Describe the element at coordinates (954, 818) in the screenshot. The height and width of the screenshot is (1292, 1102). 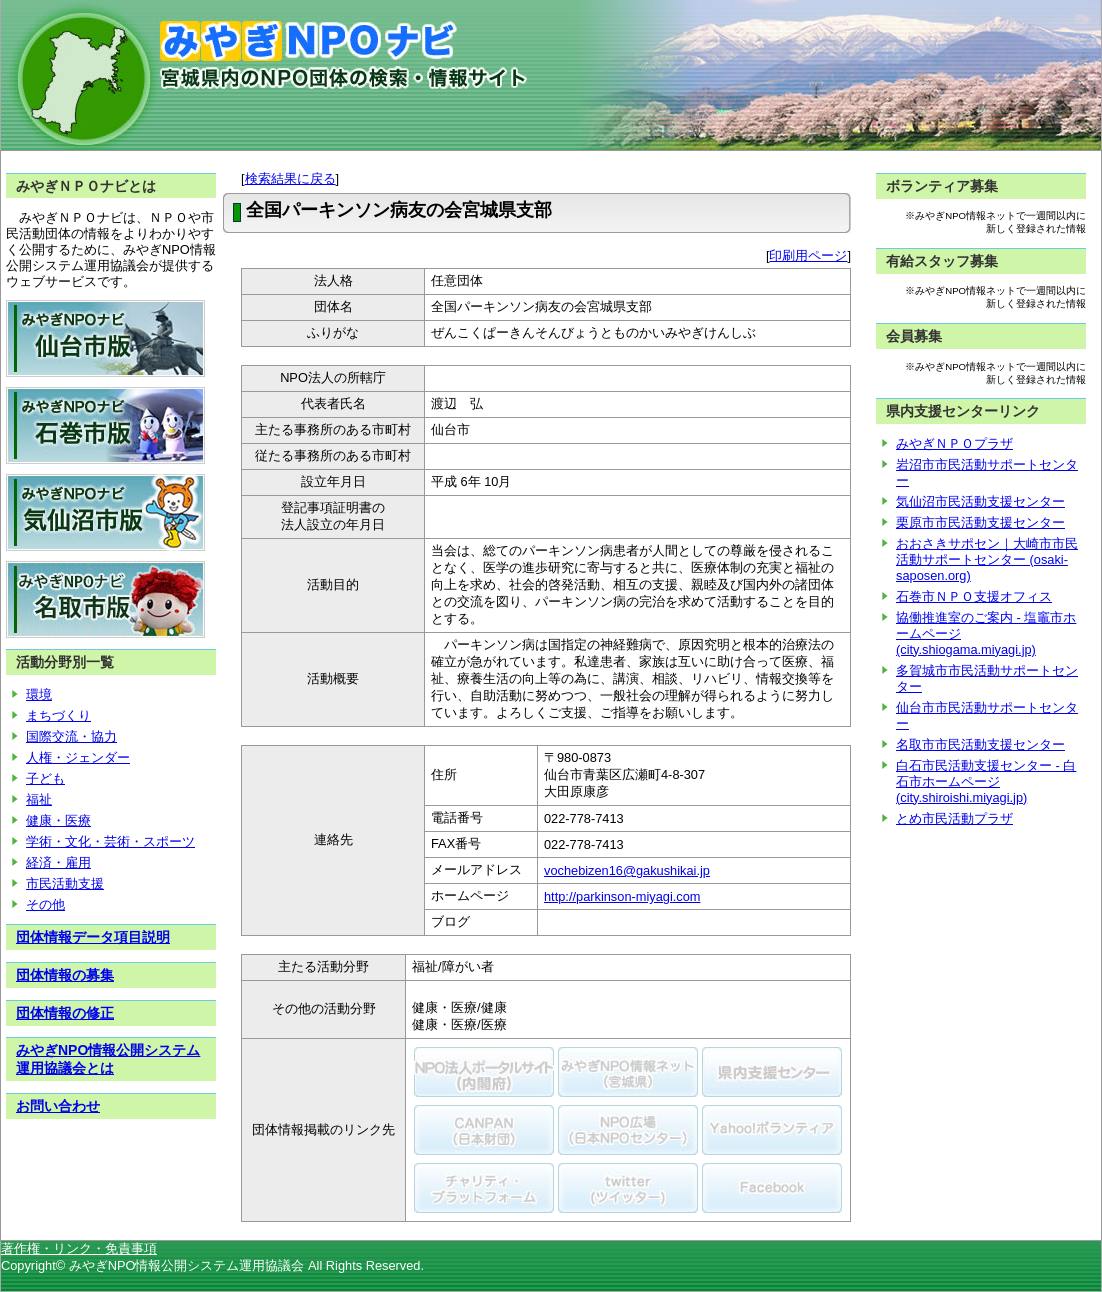
I see `とめ市民活動プラザ` at that location.